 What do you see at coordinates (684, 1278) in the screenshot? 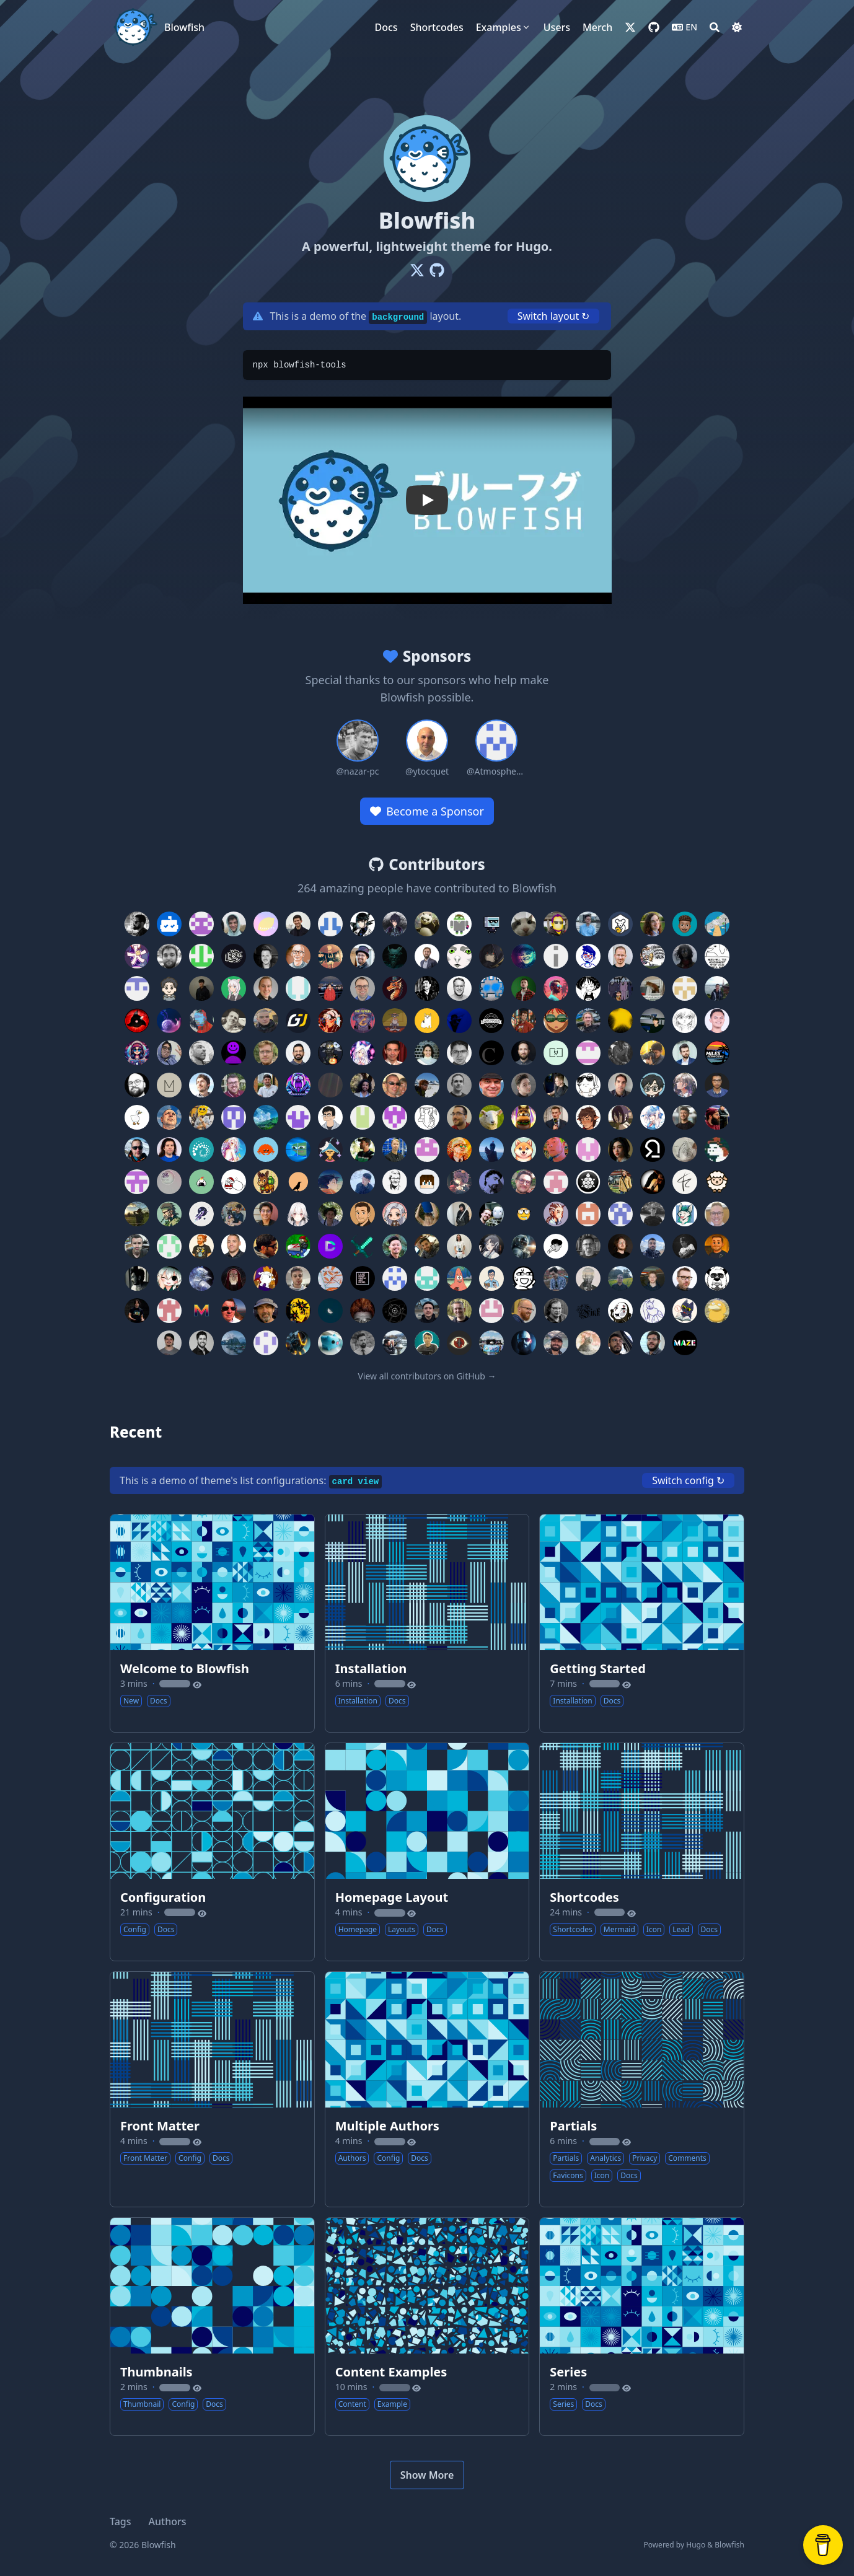
I see `[Contributor: manio]` at bounding box center [684, 1278].